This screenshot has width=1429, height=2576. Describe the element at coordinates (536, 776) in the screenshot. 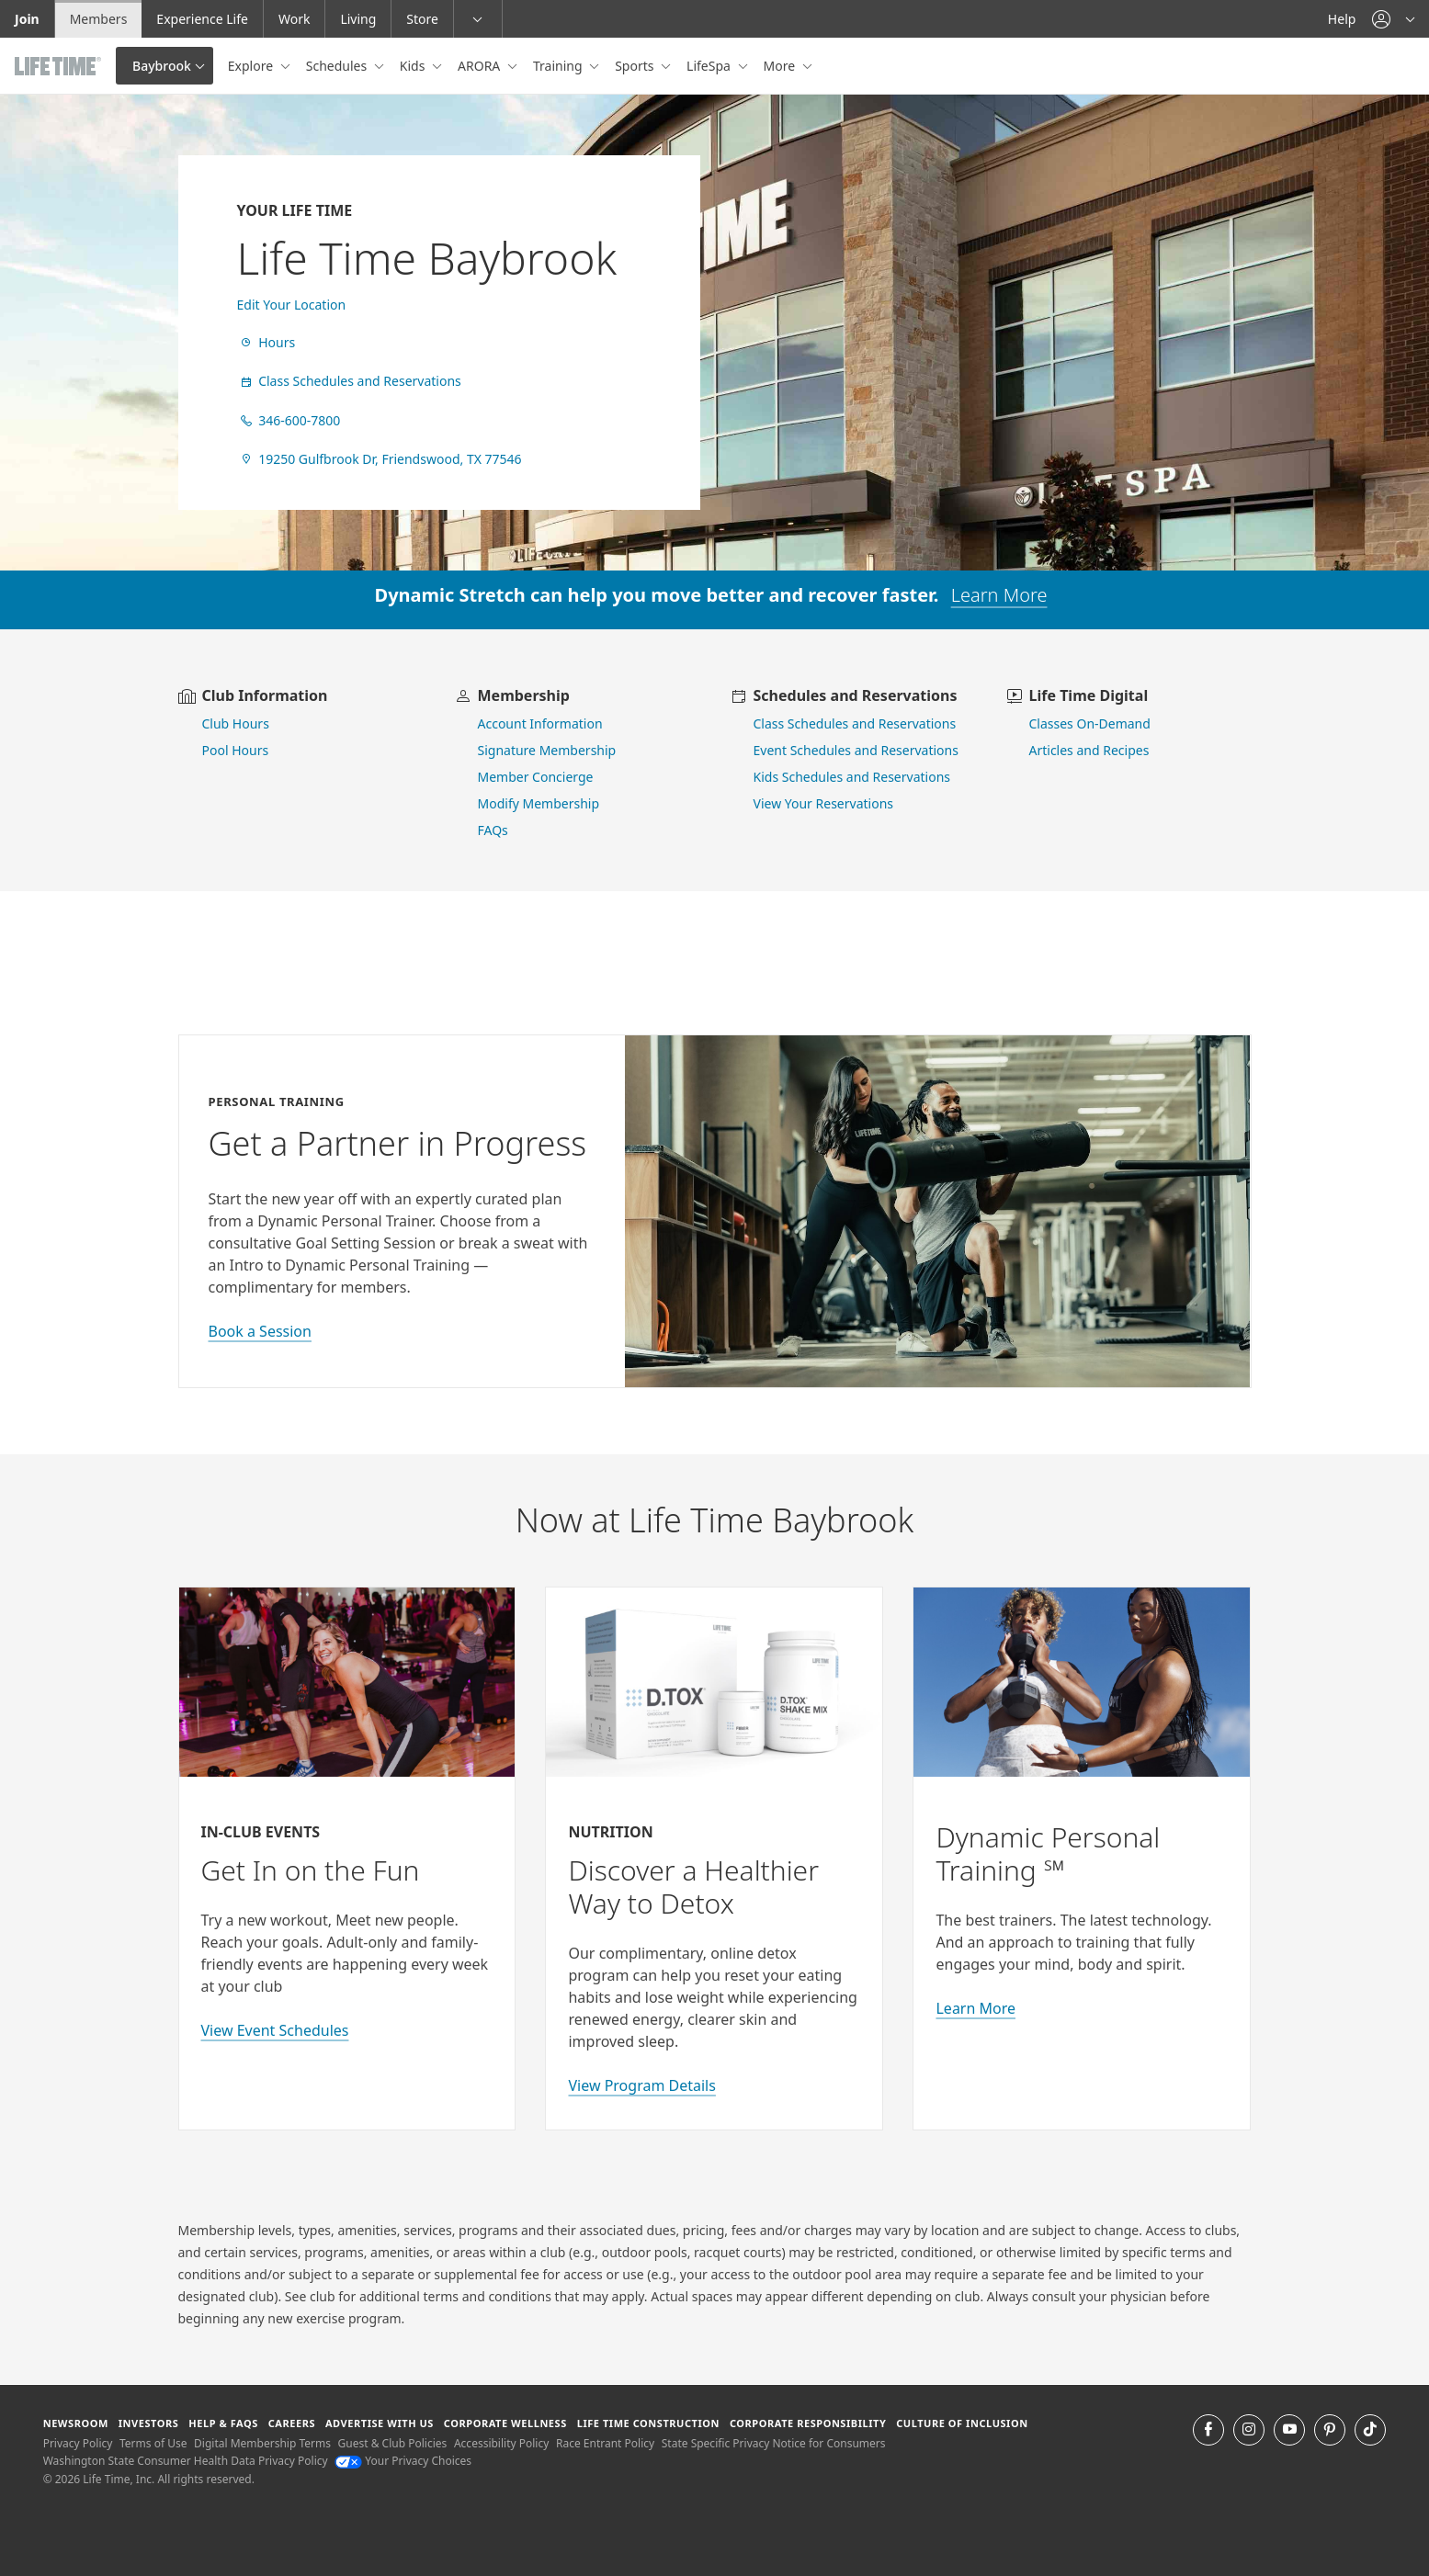

I see `Member Concierge [go to contact member concierge]` at that location.